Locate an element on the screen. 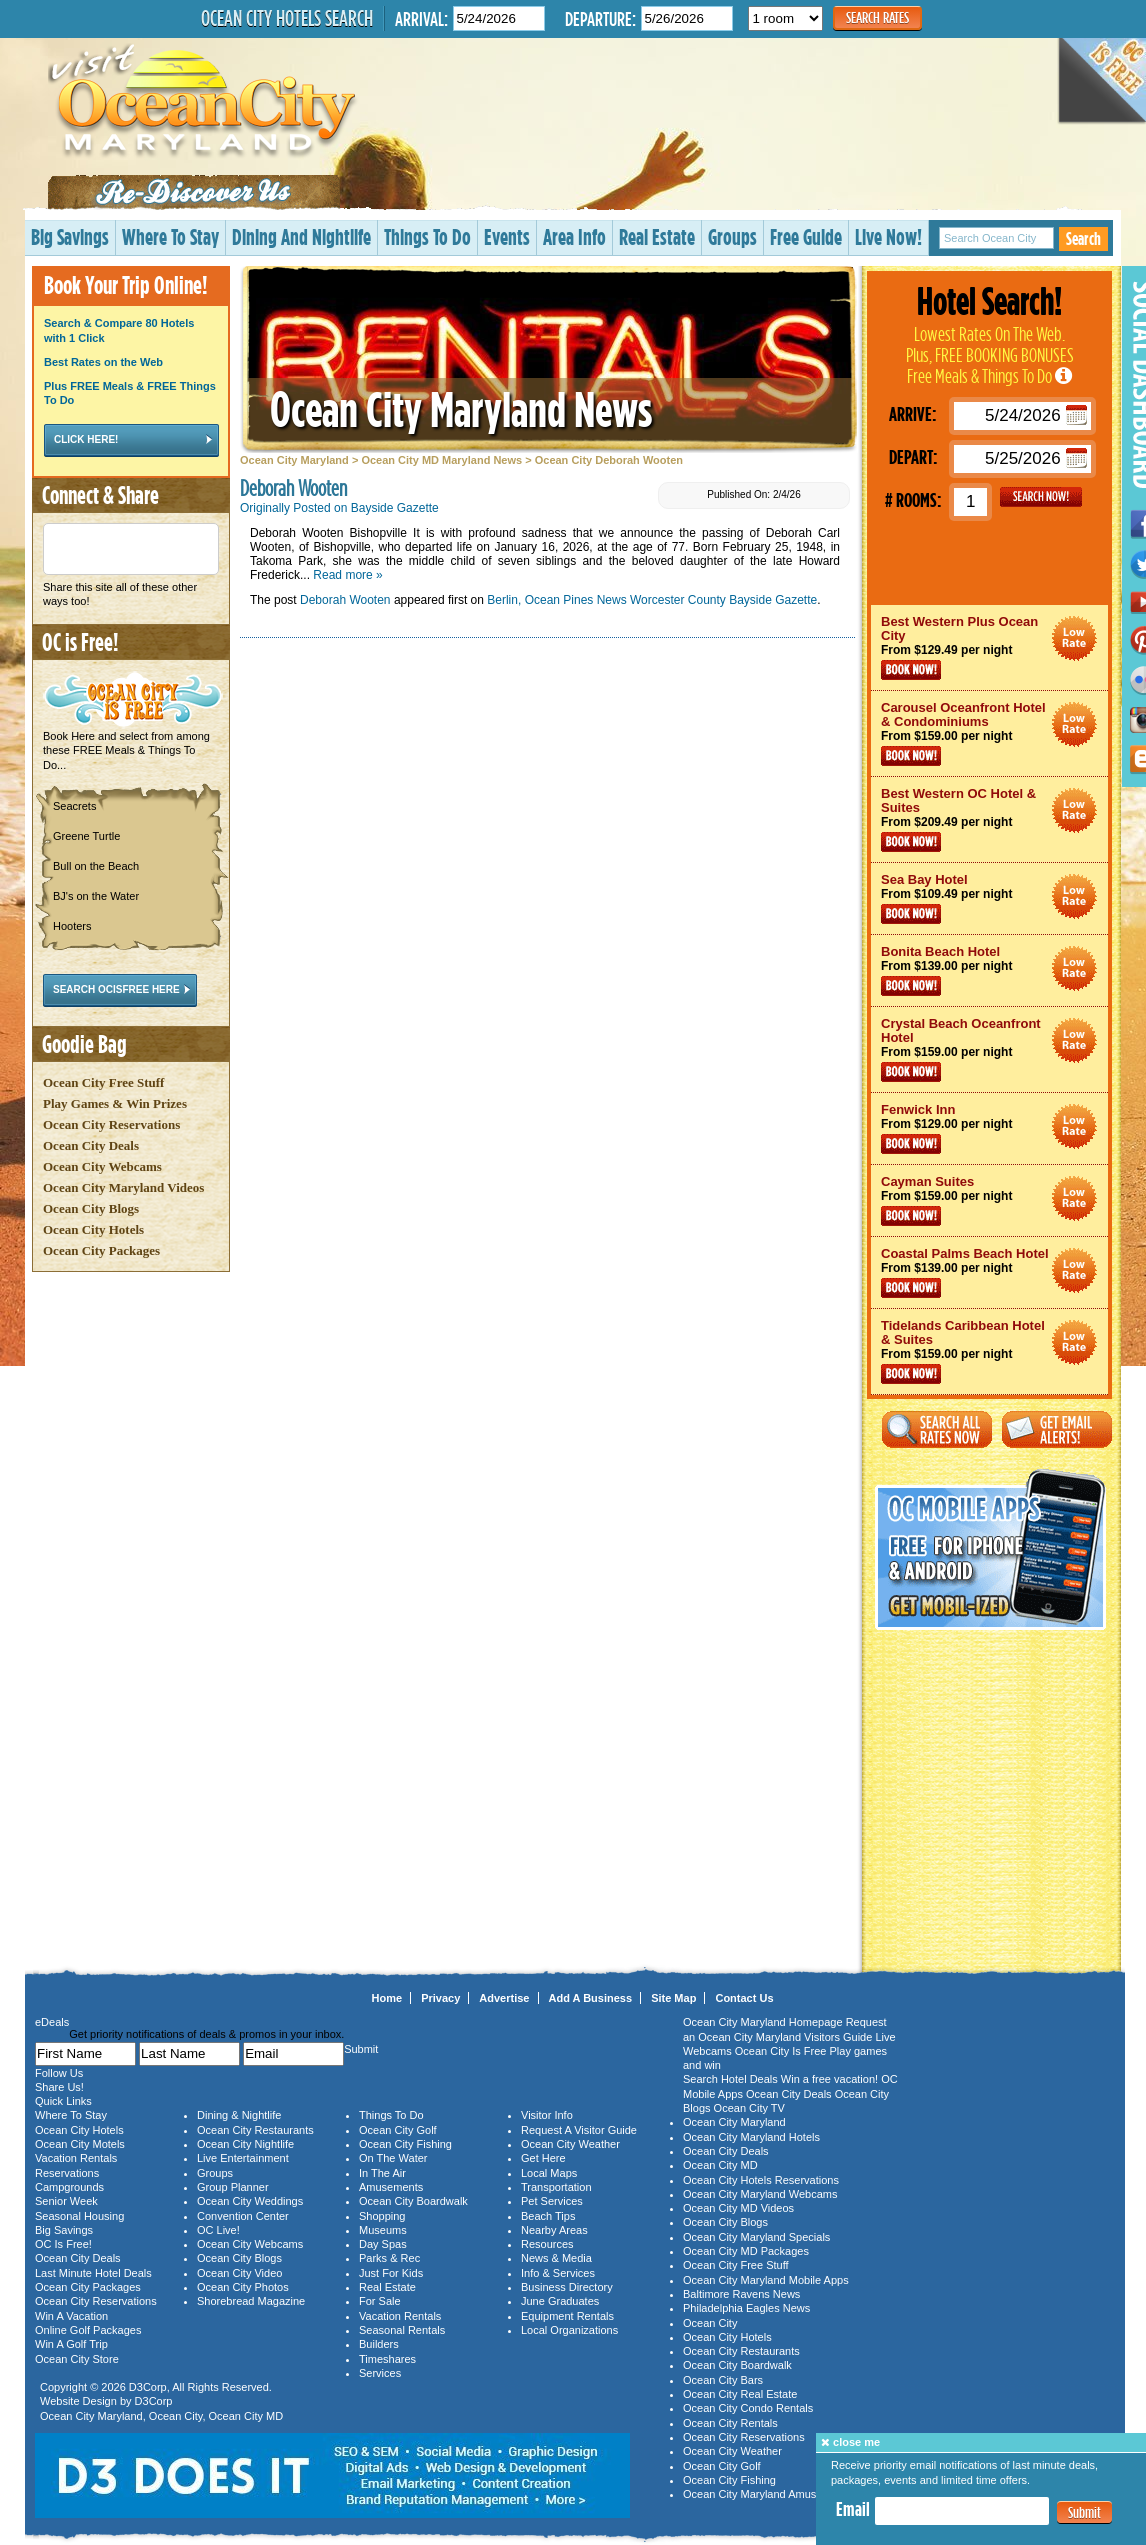 This screenshot has width=1146, height=2545. Senior Week is located at coordinates (66, 2201).